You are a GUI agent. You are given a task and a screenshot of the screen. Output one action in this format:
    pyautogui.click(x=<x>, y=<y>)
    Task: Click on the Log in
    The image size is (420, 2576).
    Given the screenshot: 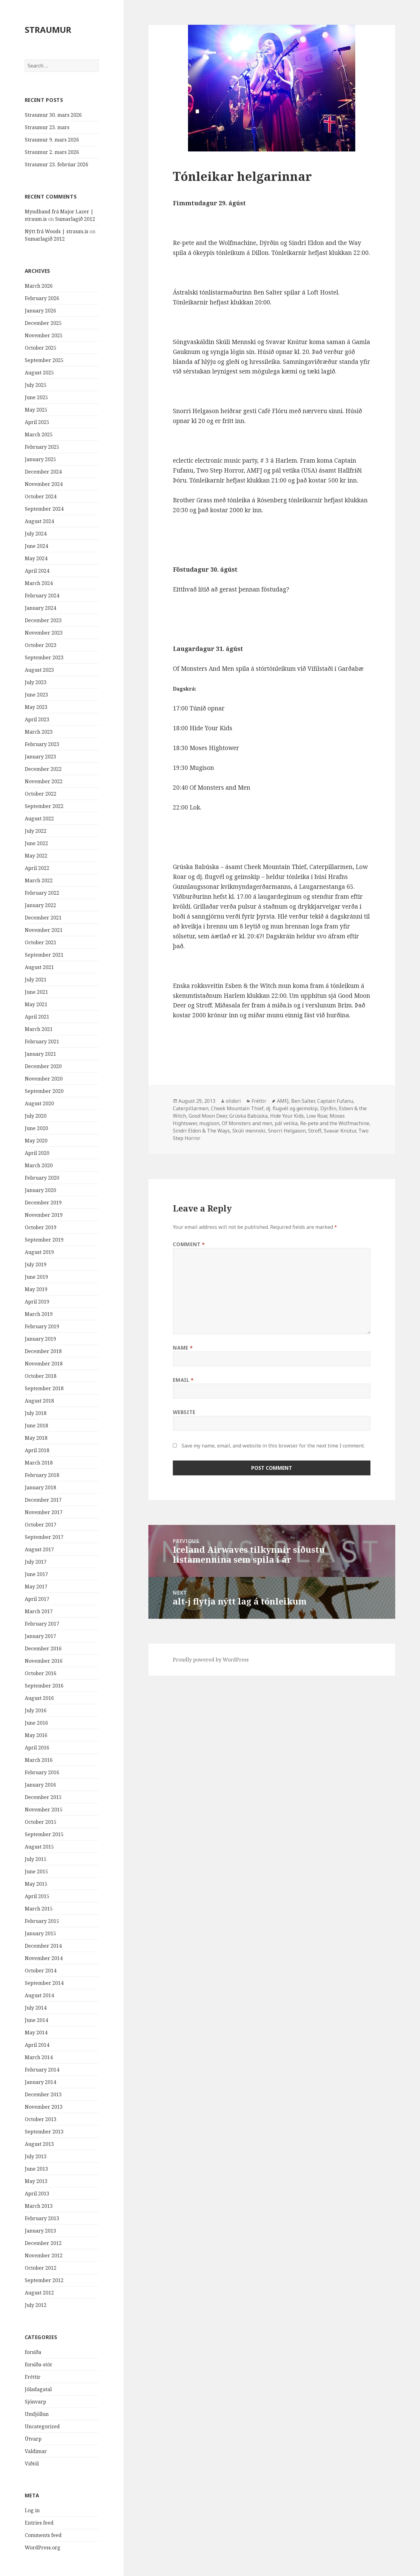 What is the action you would take?
    pyautogui.click(x=32, y=2510)
    